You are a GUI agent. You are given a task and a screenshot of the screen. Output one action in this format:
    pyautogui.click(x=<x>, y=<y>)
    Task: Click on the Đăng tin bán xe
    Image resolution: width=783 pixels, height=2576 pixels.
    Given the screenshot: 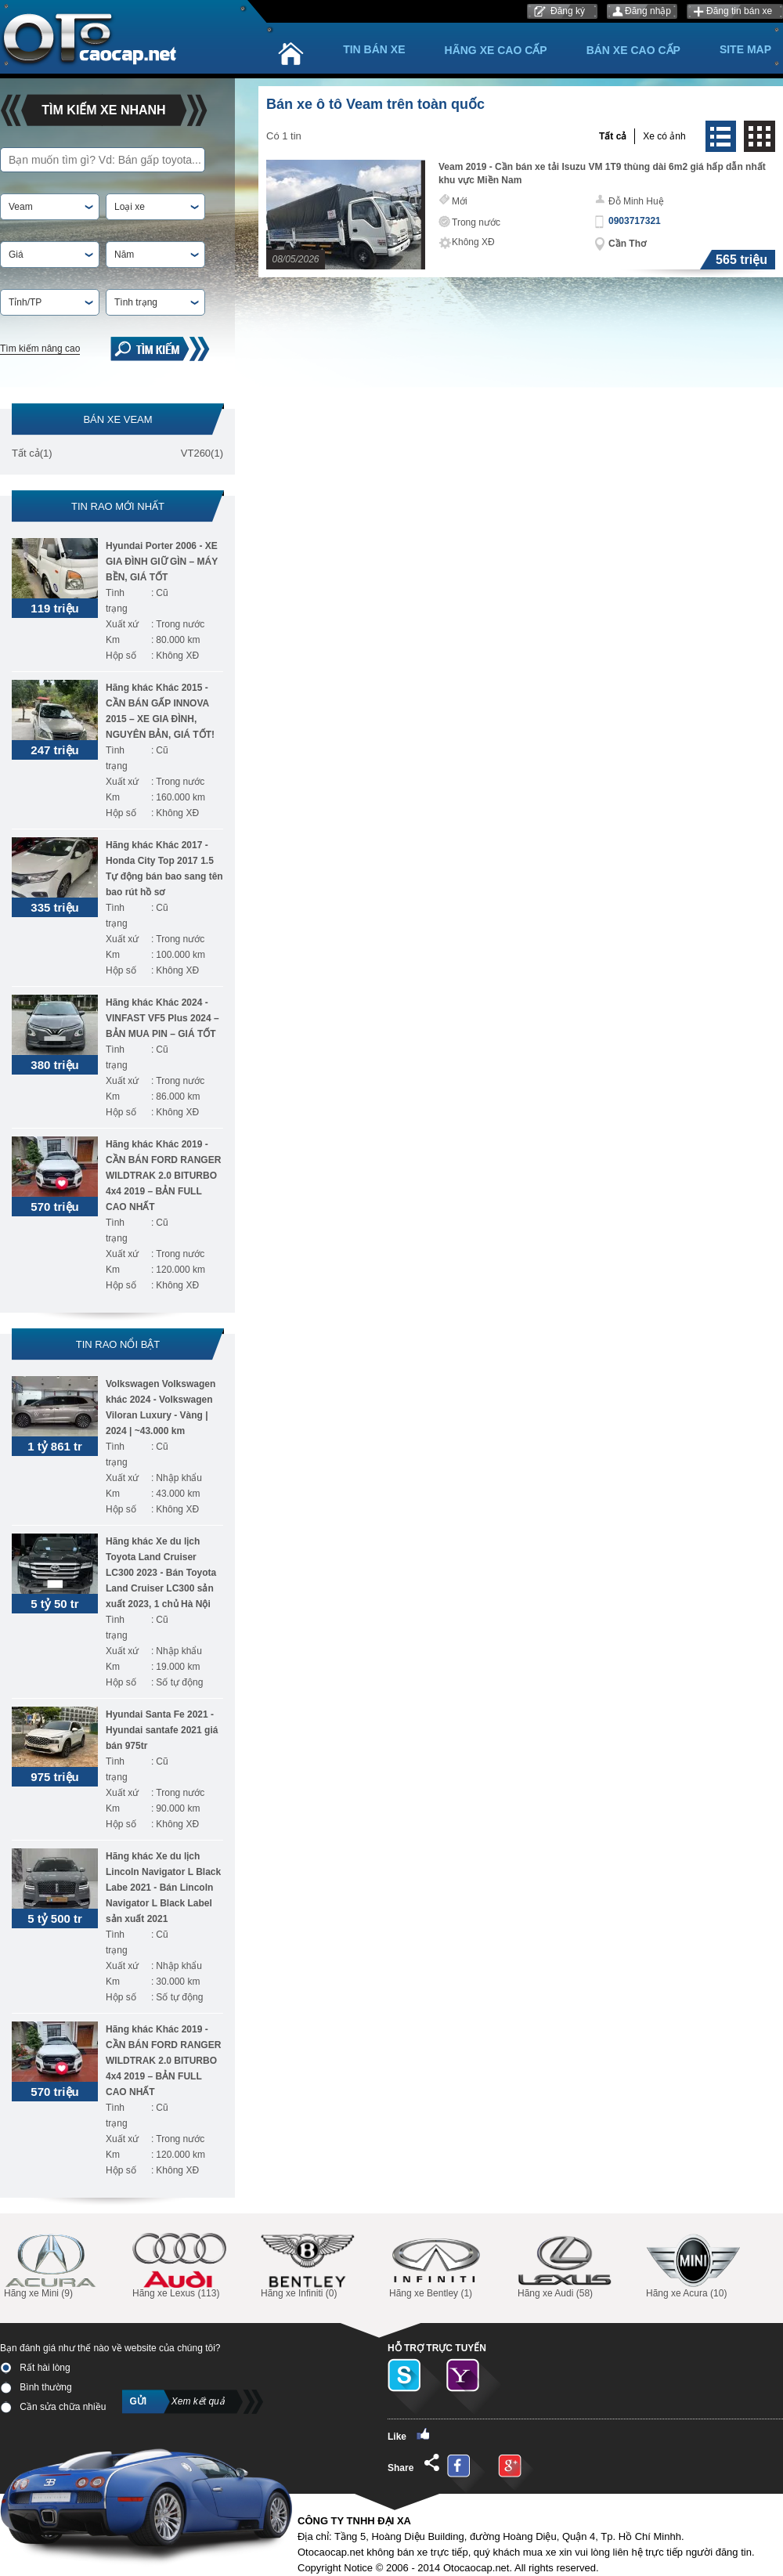 What is the action you would take?
    pyautogui.click(x=739, y=10)
    